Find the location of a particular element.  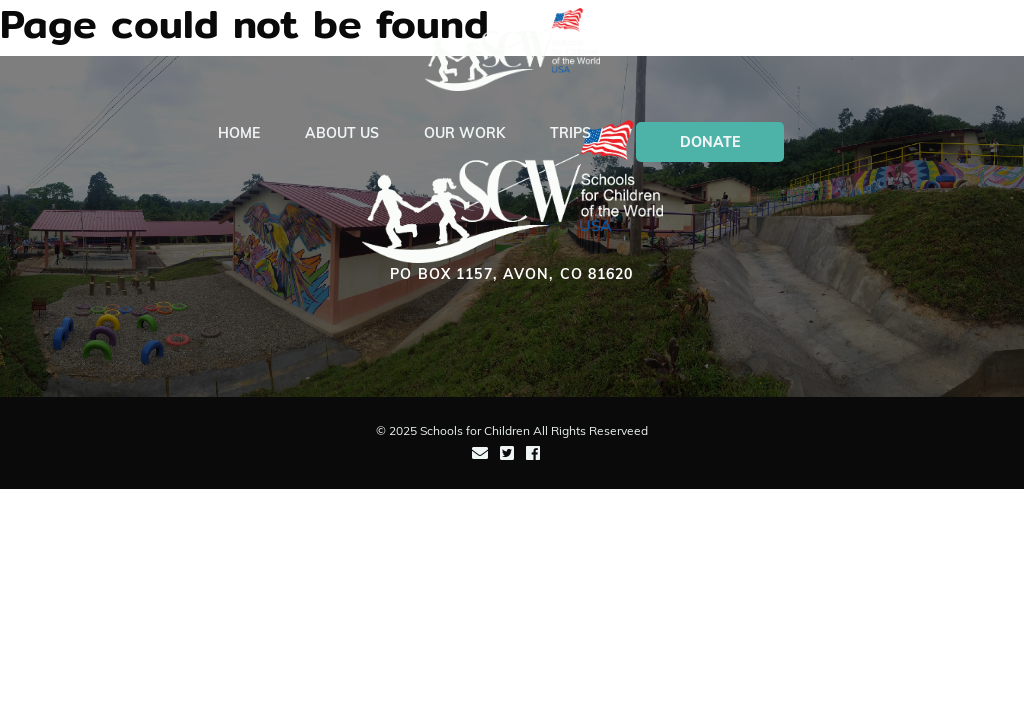

Trips is located at coordinates (570, 133).